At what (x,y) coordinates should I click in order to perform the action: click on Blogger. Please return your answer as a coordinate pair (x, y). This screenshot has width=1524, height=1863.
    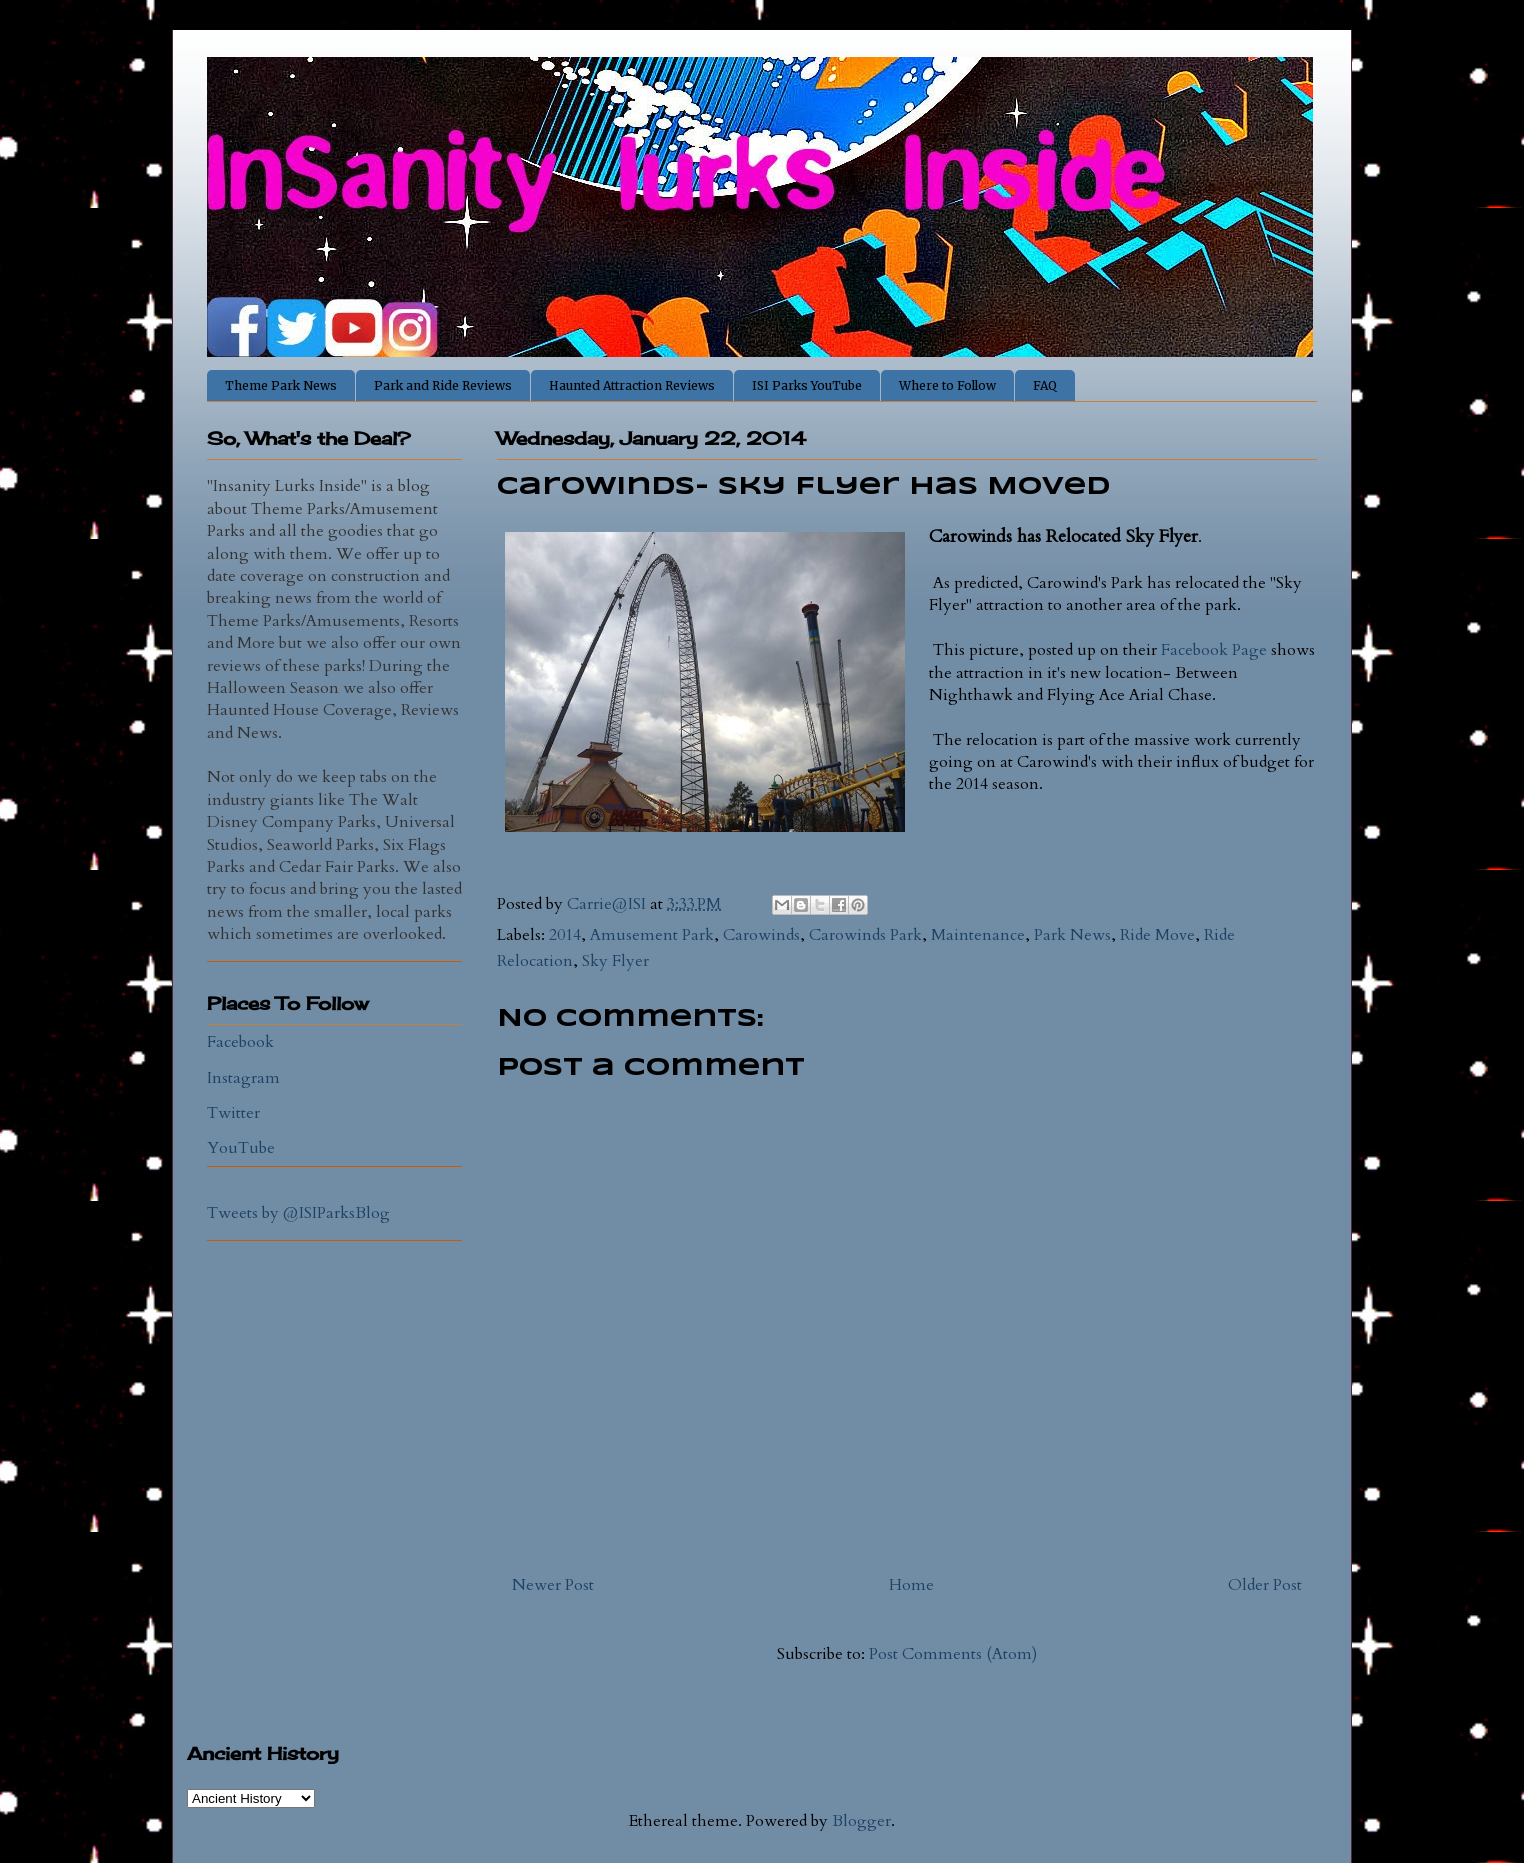
    Looking at the image, I should click on (861, 1821).